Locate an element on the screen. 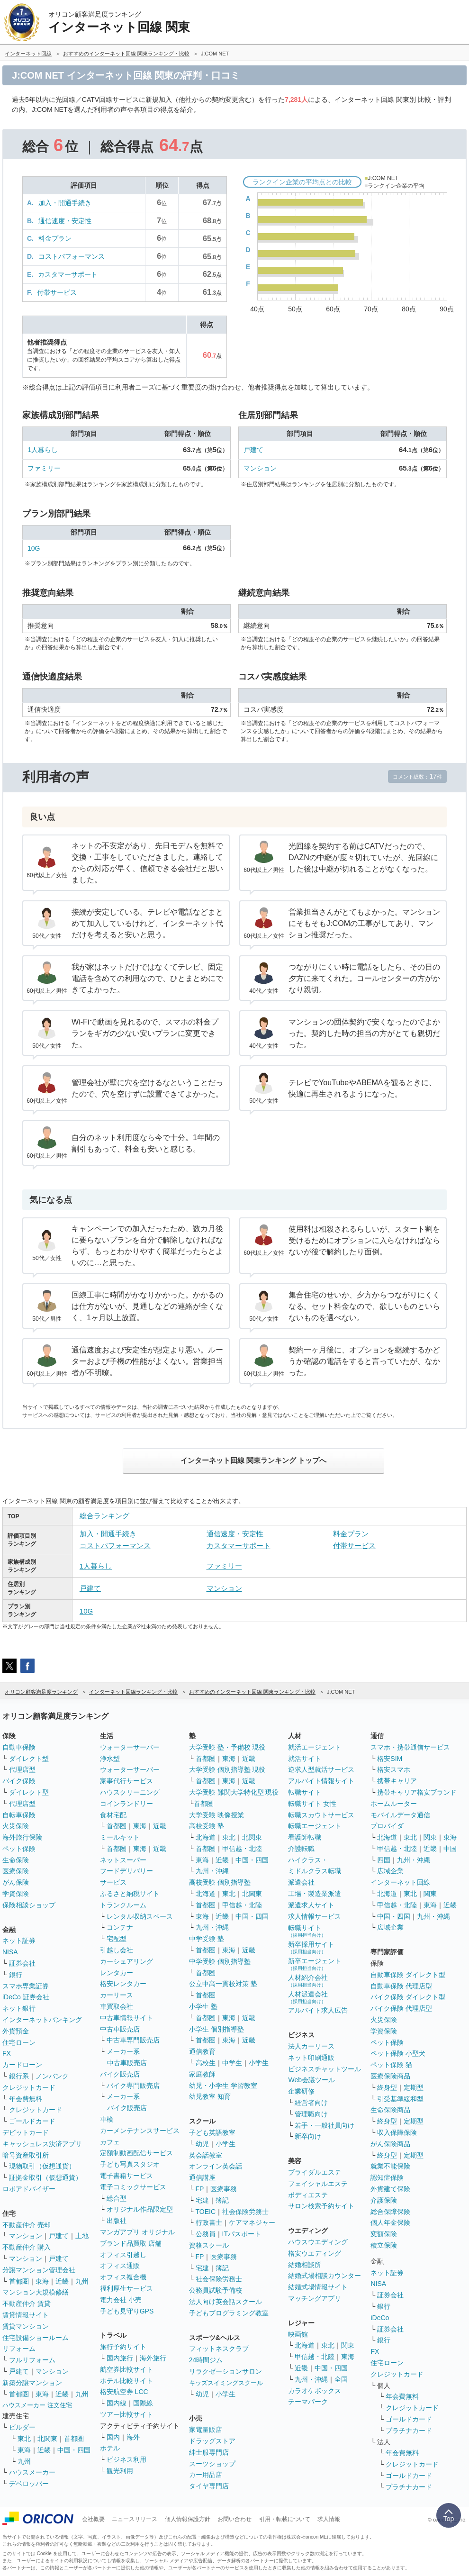 The height and width of the screenshot is (2576, 469). キッズスイミングスクール is located at coordinates (226, 2382).